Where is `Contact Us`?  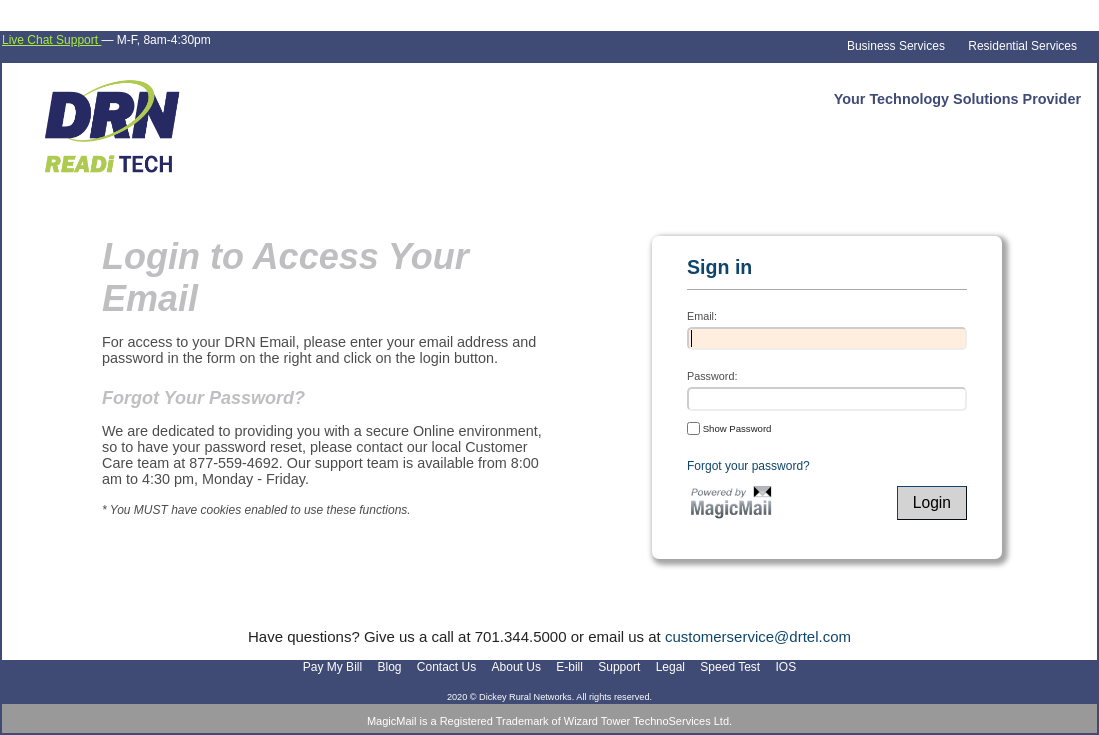
Contact Us is located at coordinates (446, 667).